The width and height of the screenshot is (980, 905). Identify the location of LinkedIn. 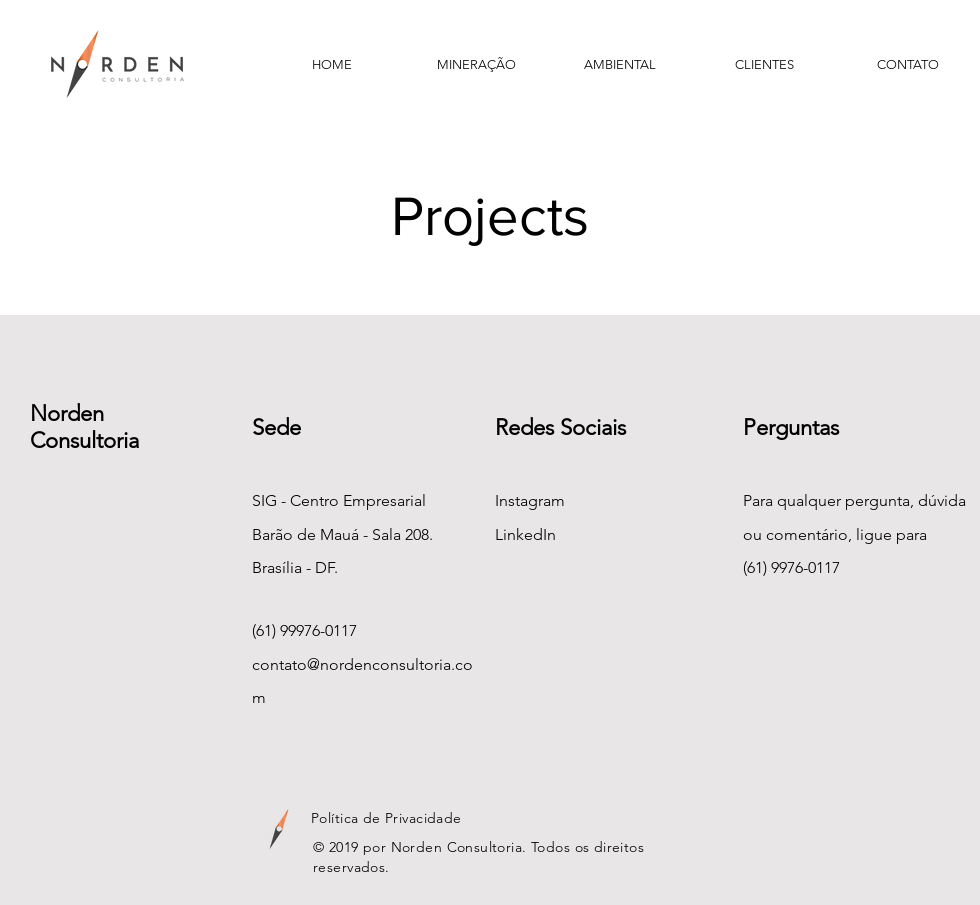
(525, 534).